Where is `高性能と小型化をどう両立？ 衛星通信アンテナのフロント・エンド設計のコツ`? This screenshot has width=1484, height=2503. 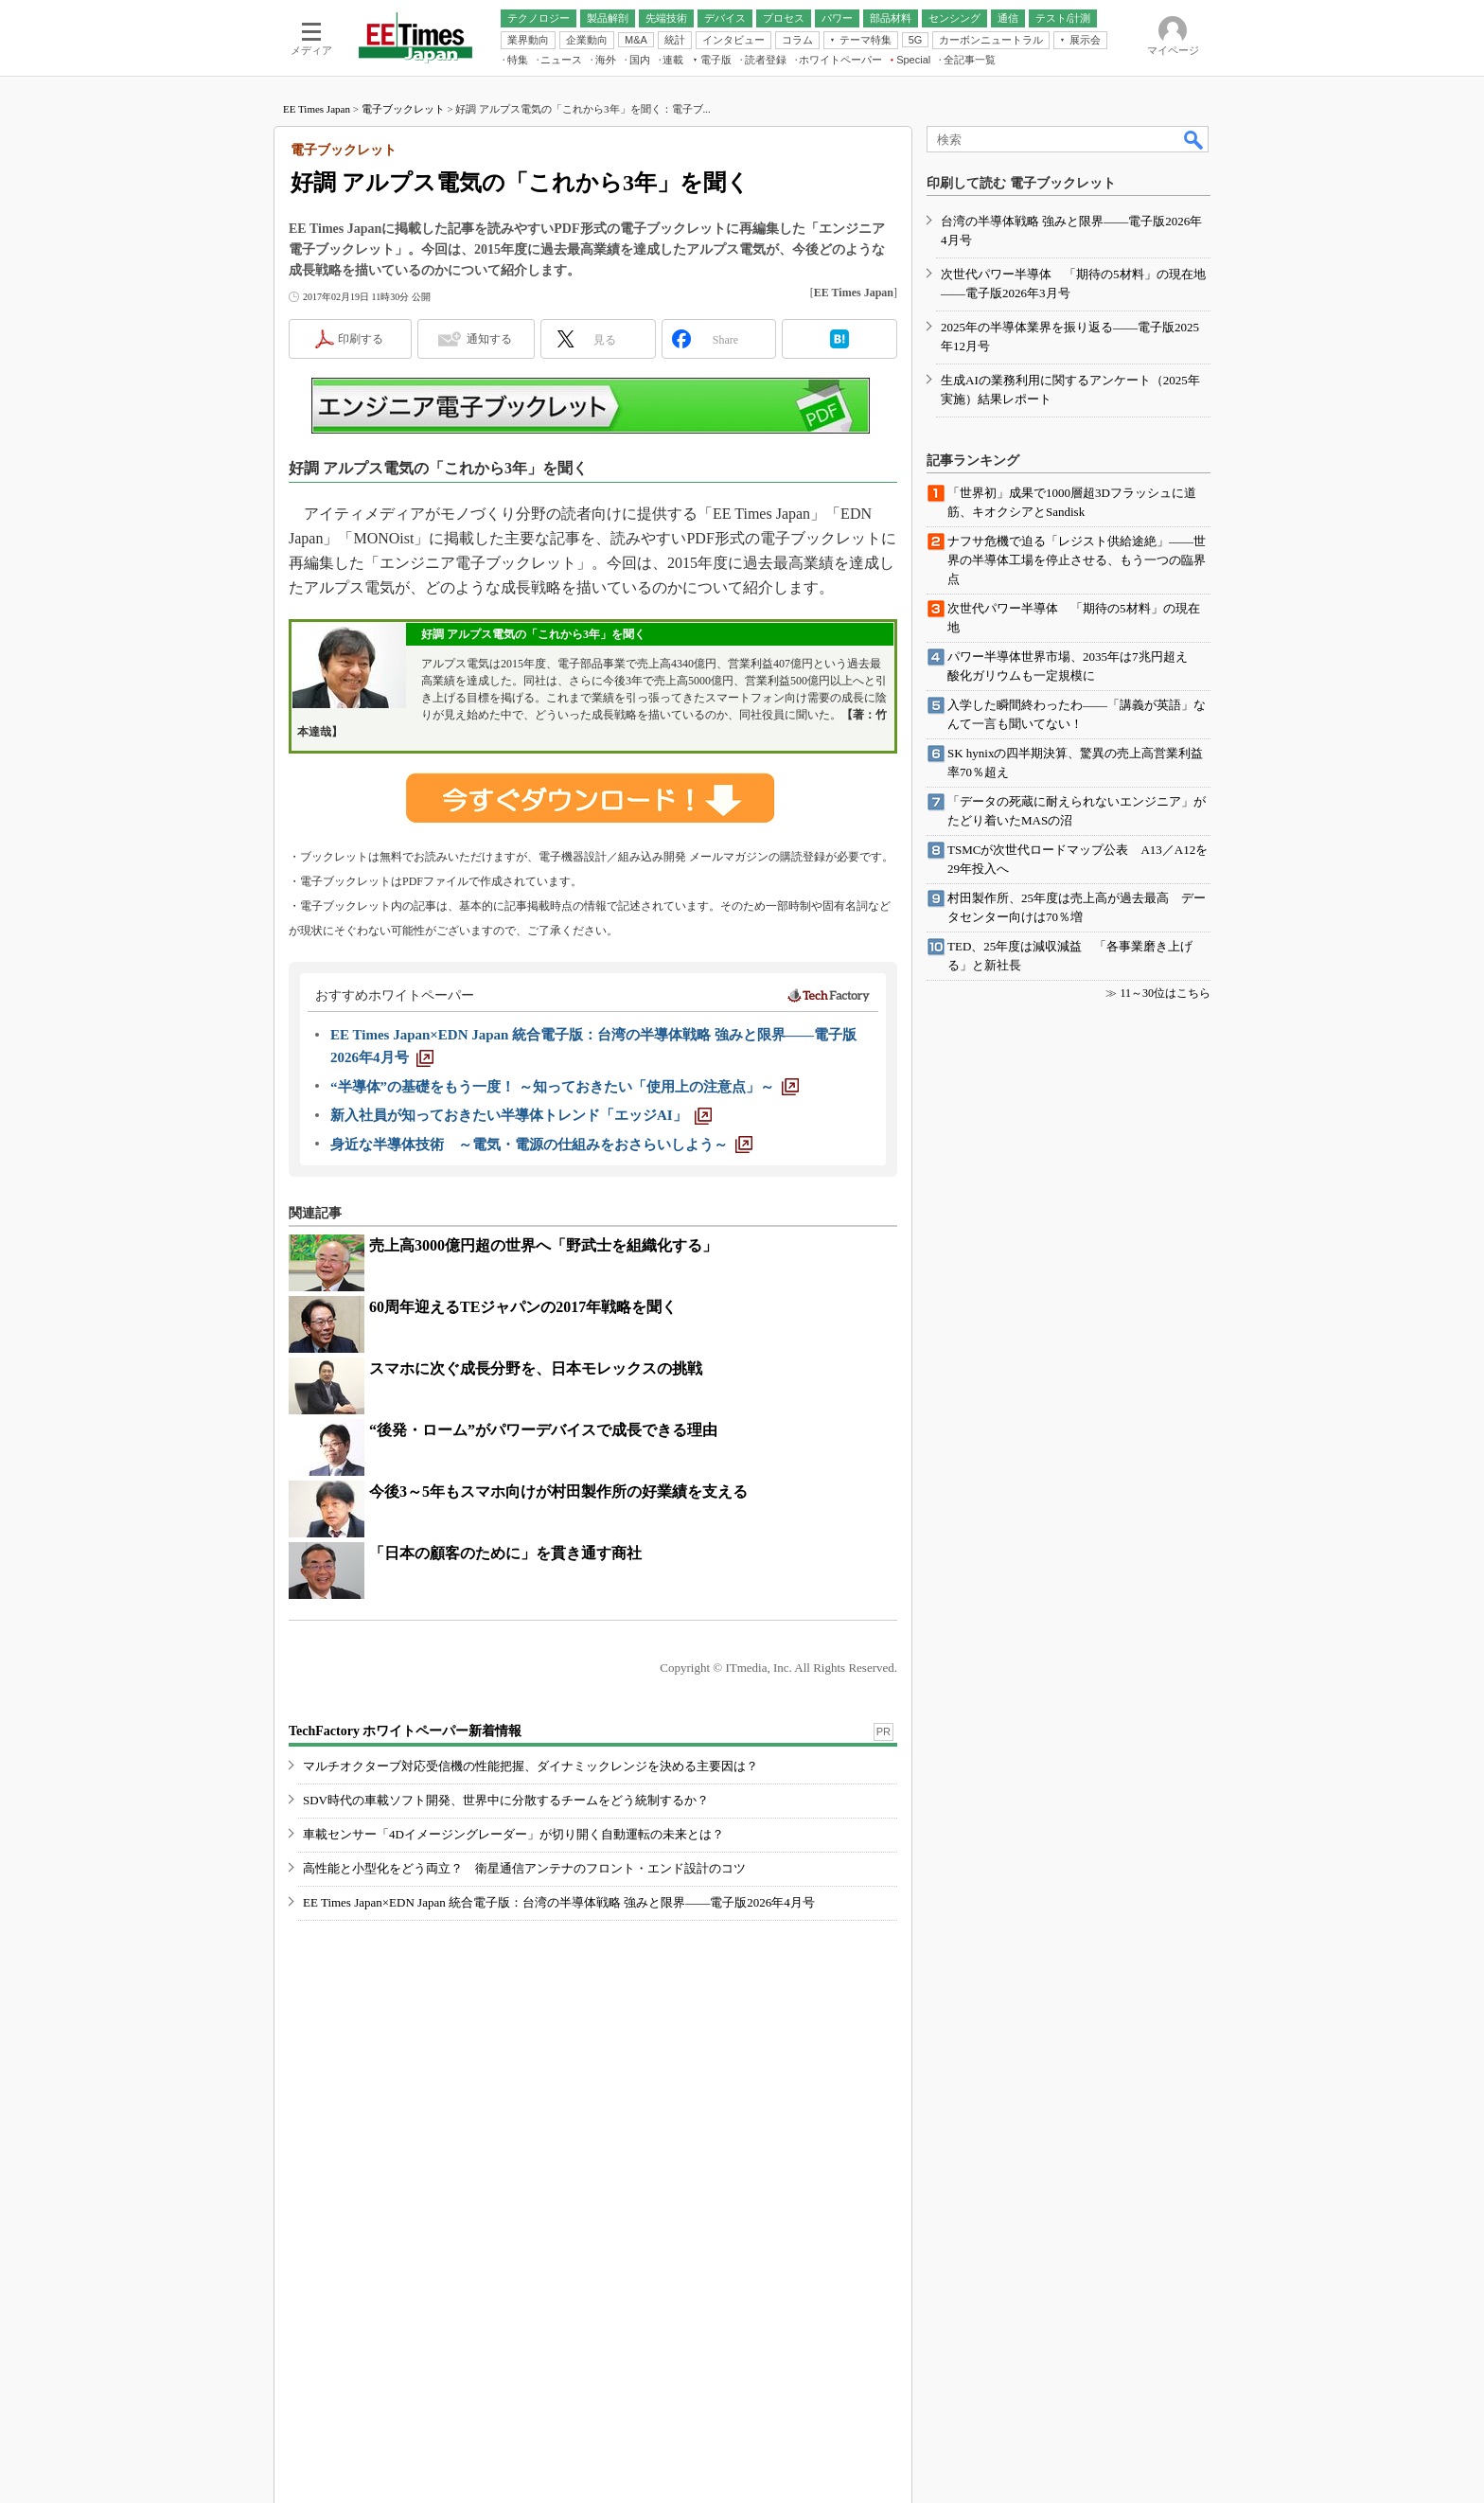
高性能と小型化をどう両立？ 衛星通信アンテナのフロント・エンド設計のコツ is located at coordinates (524, 1868).